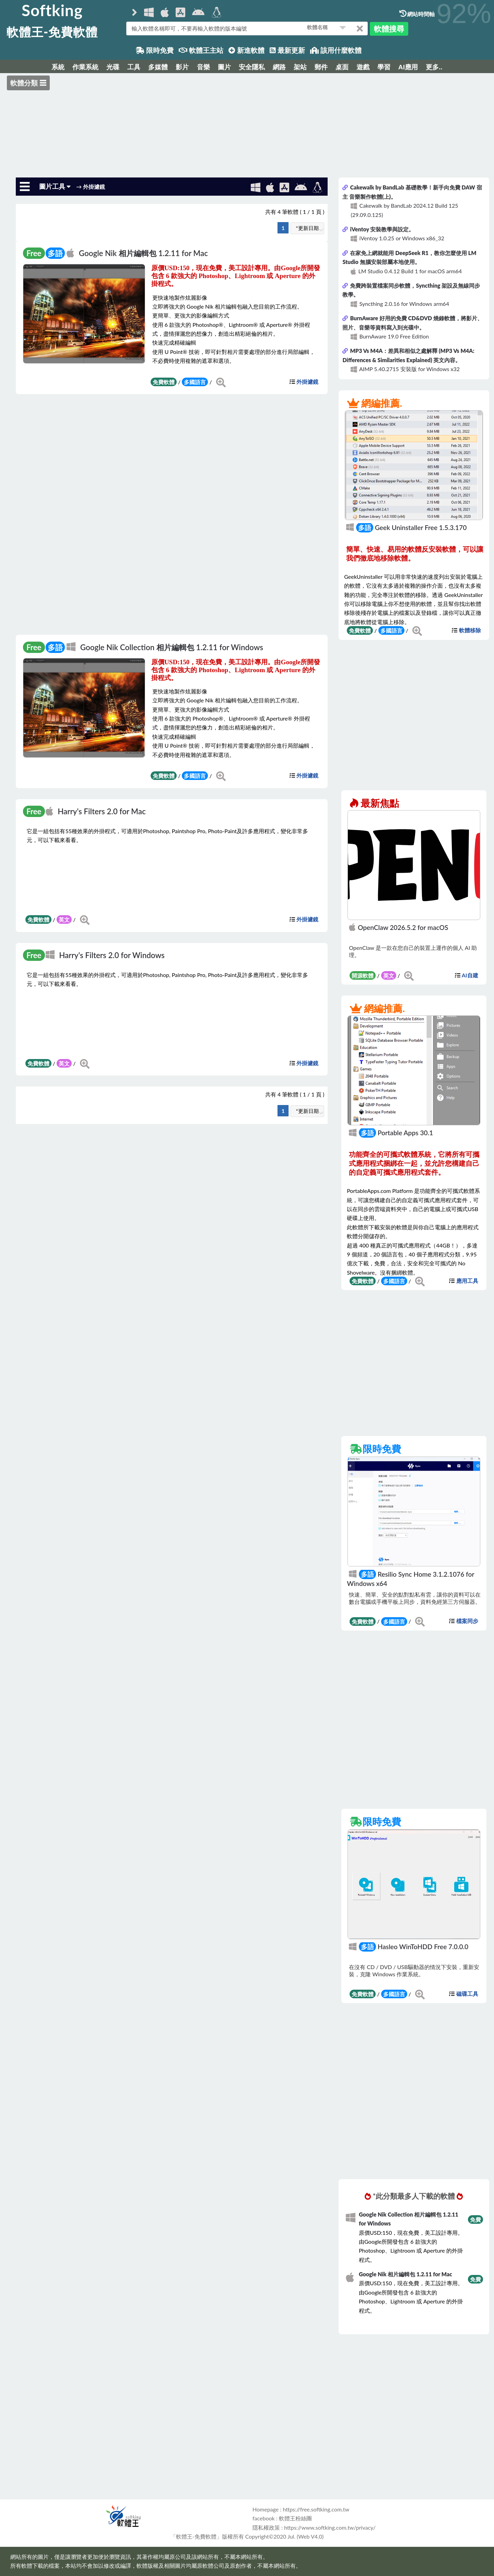 The image size is (494, 2576). Describe the element at coordinates (410, 271) in the screenshot. I see `LM Studio 0.4.12 Build 1 for macOS arm64` at that location.